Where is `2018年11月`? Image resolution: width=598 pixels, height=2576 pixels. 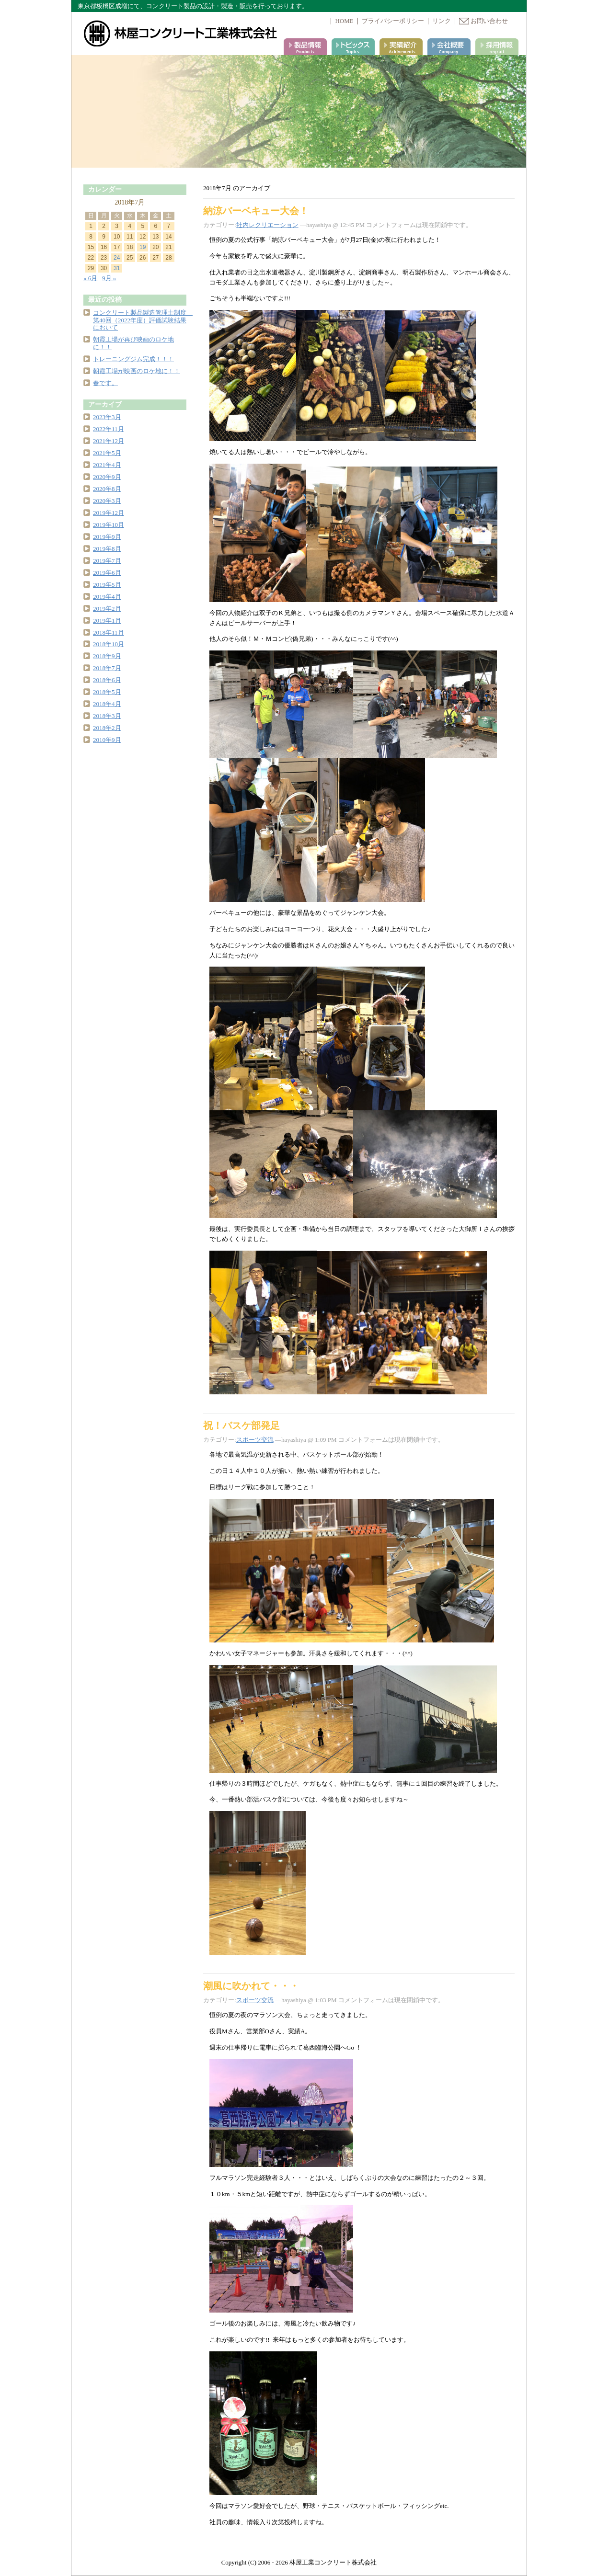 2018年11月 is located at coordinates (108, 632).